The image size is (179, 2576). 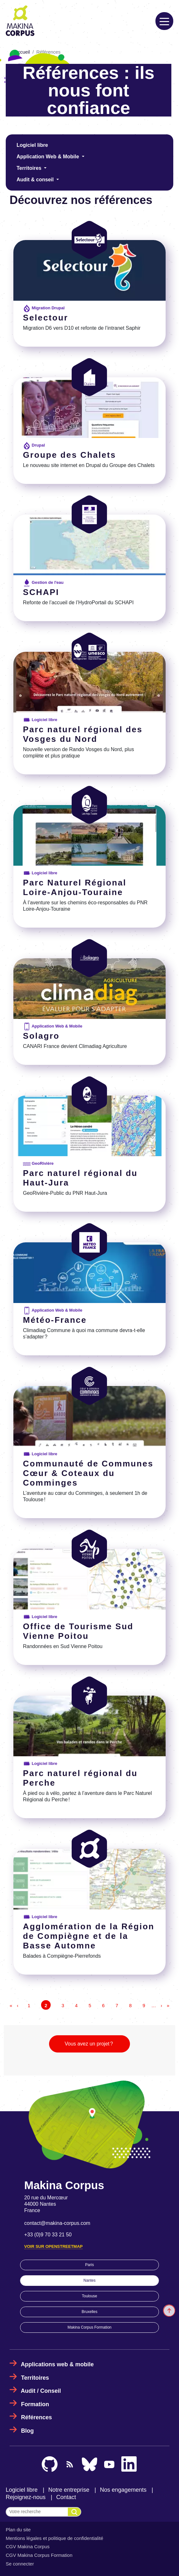 What do you see at coordinates (36, 2417) in the screenshot?
I see `Références` at bounding box center [36, 2417].